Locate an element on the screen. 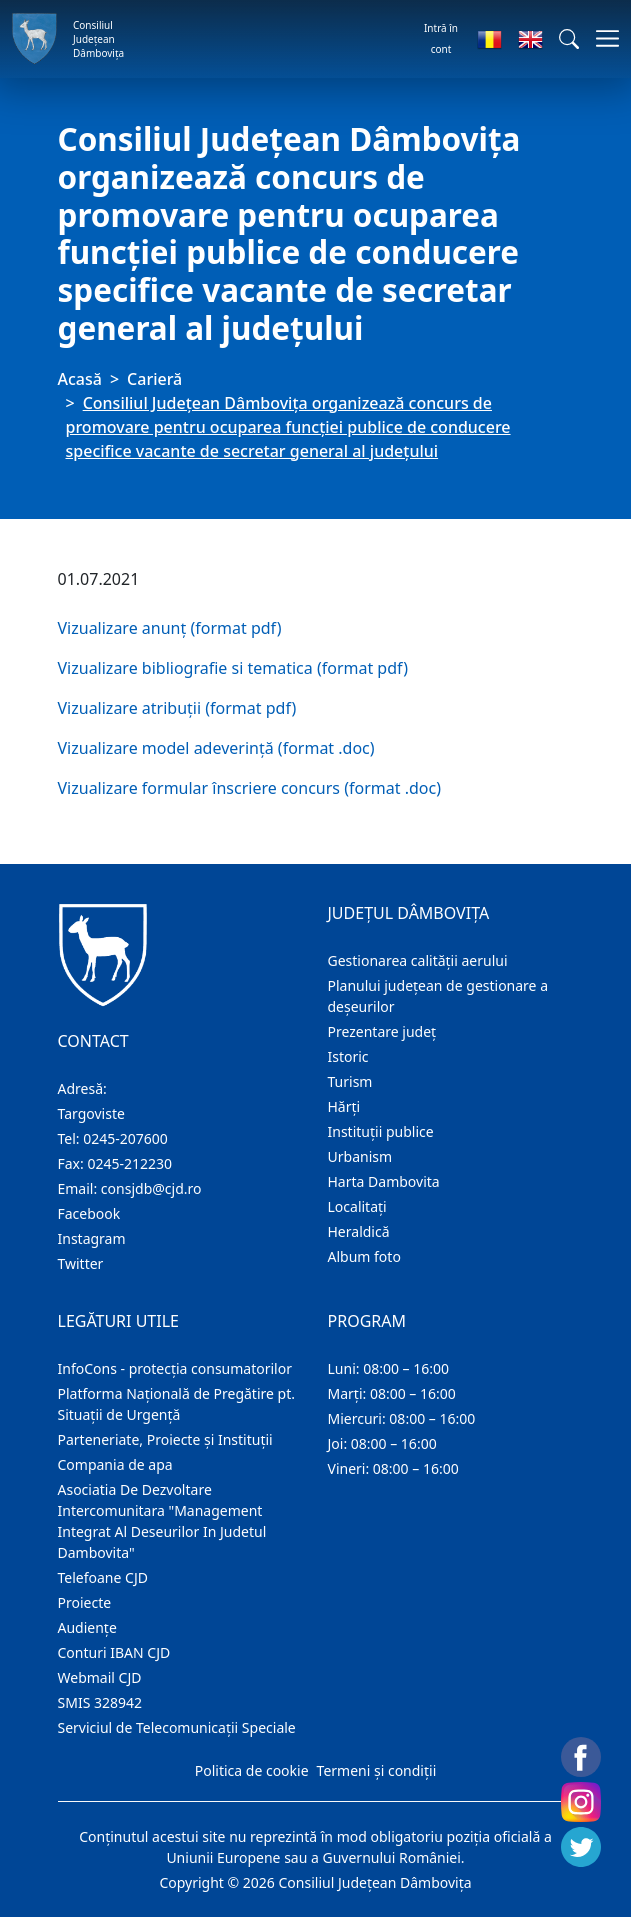  Acasă is located at coordinates (80, 379).